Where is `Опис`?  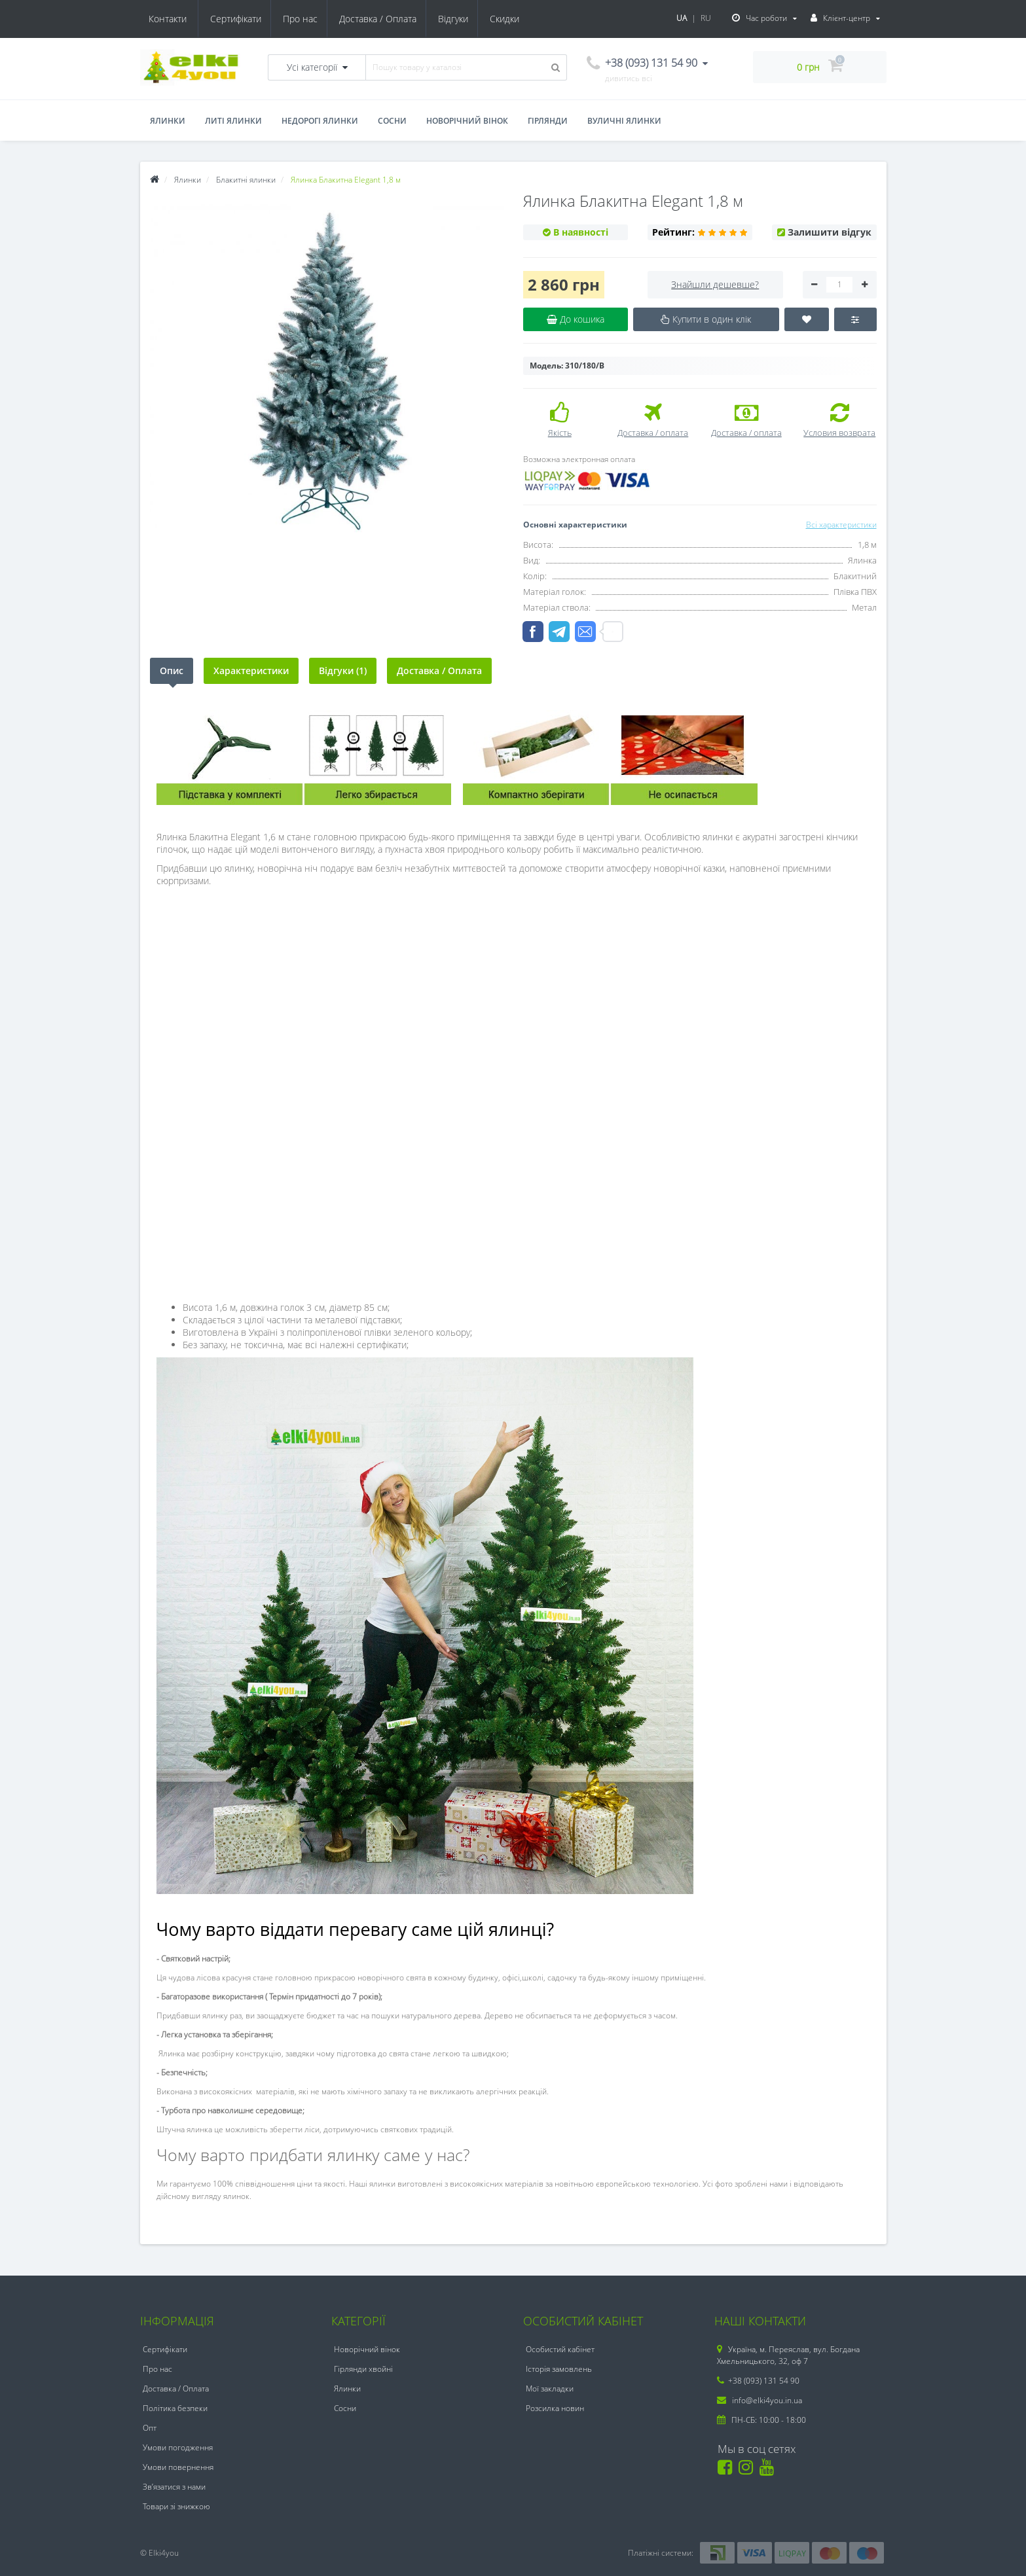 Опис is located at coordinates (171, 670).